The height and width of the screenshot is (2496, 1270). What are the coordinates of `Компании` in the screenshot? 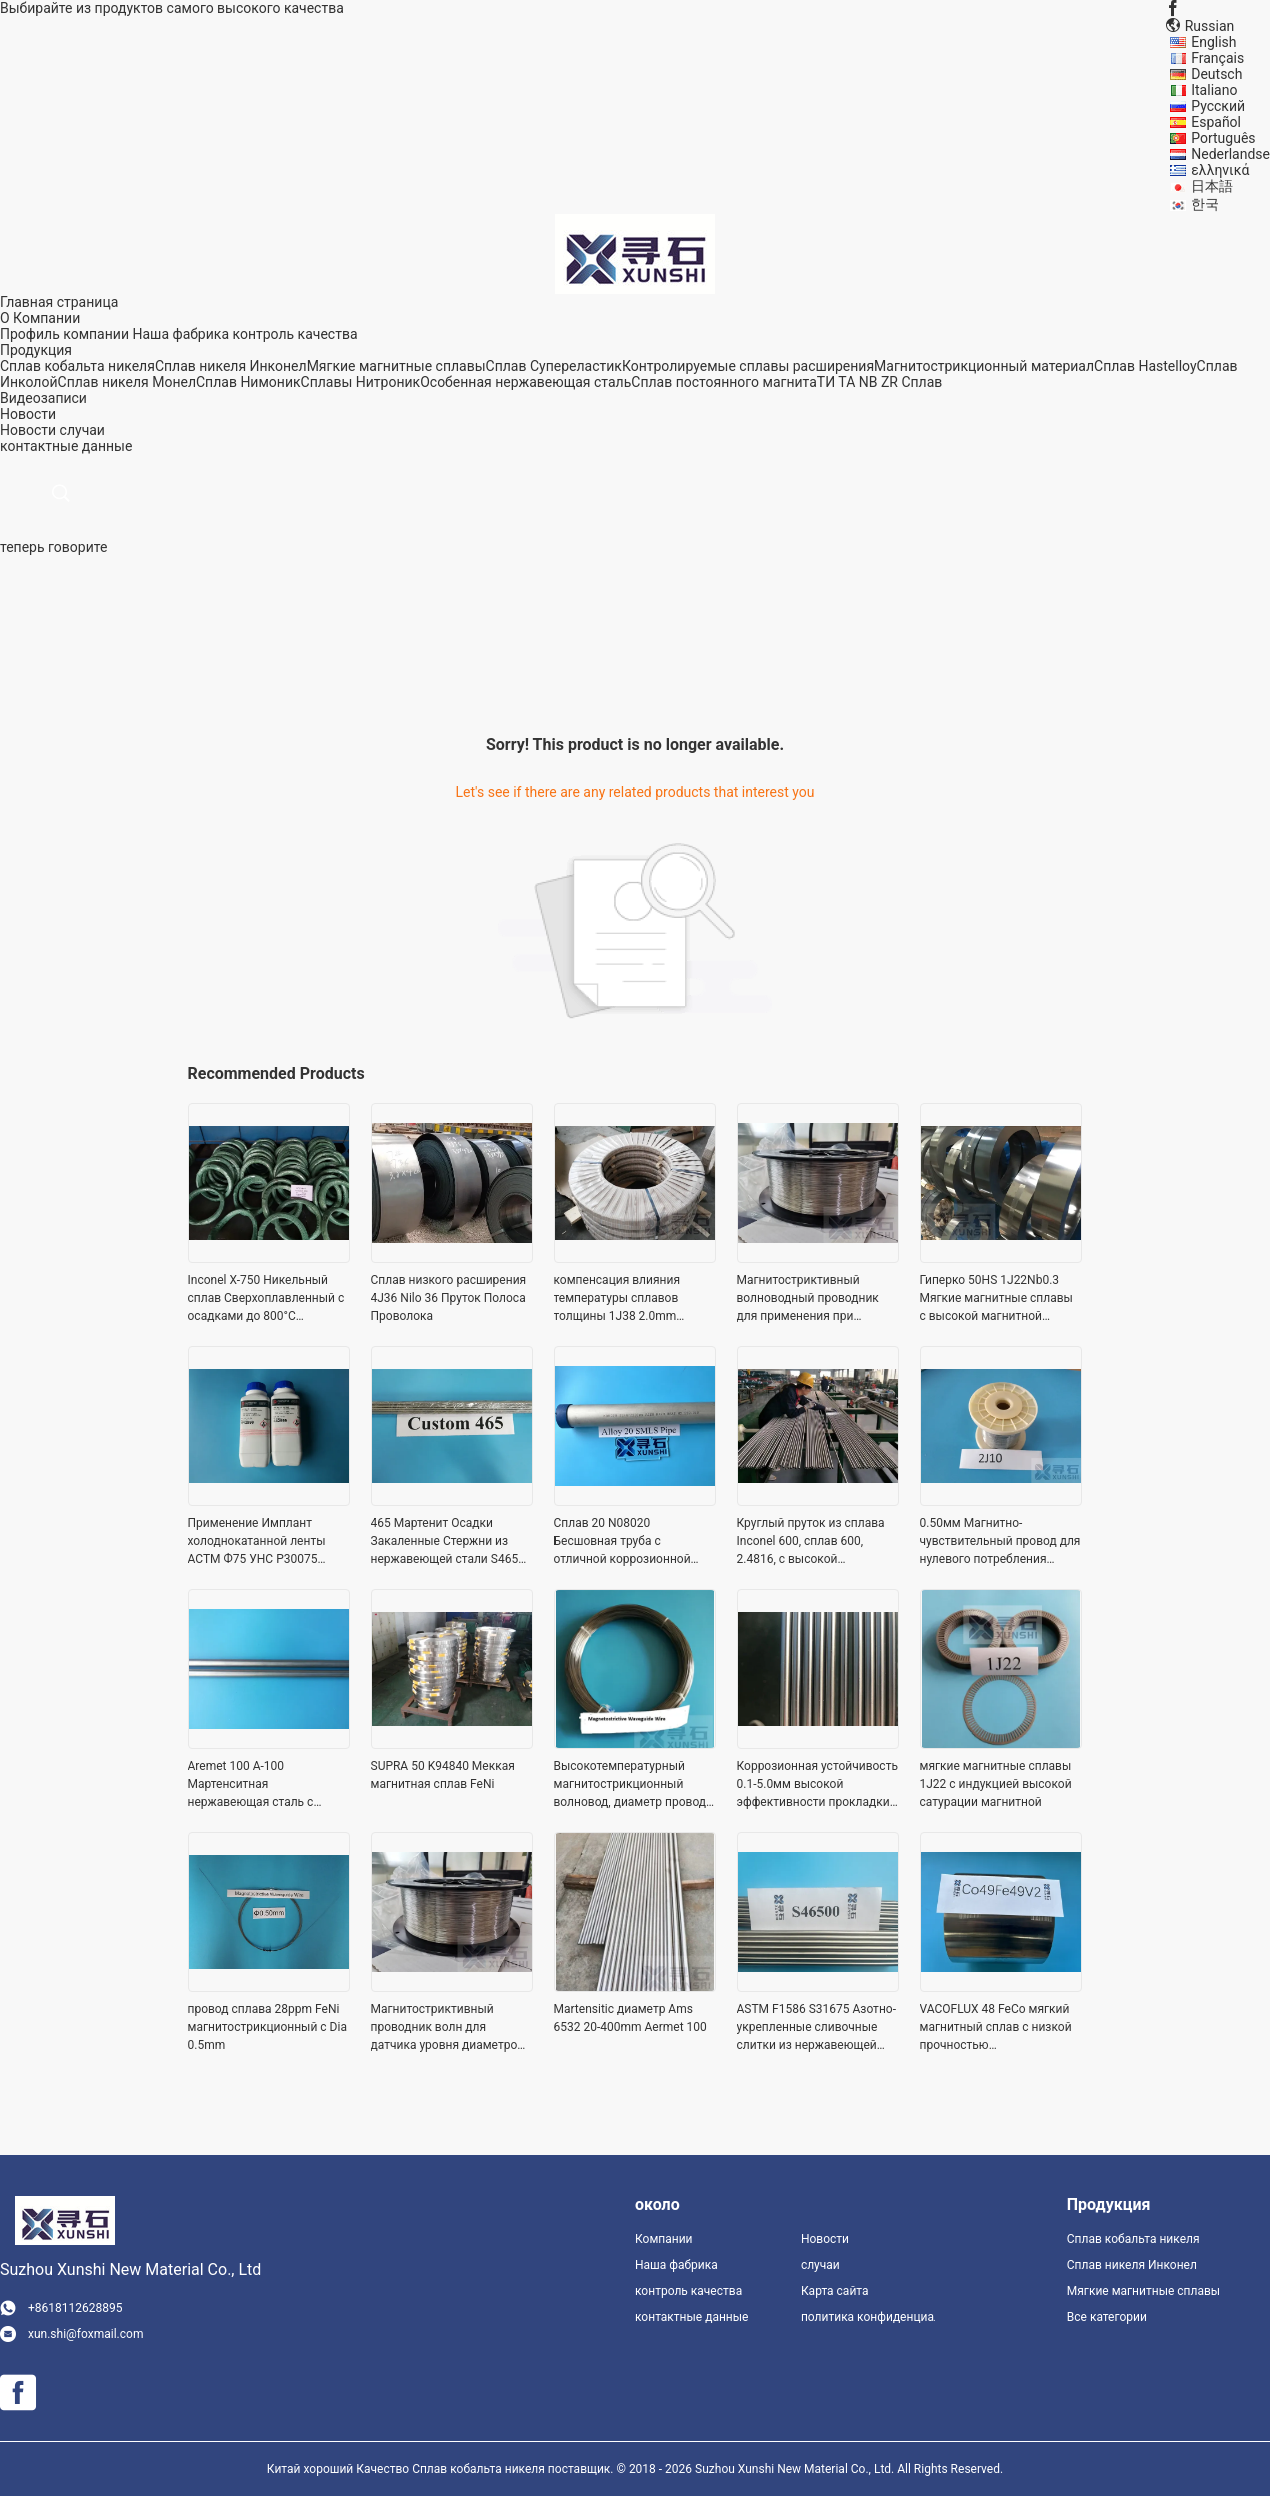 It's located at (664, 2239).